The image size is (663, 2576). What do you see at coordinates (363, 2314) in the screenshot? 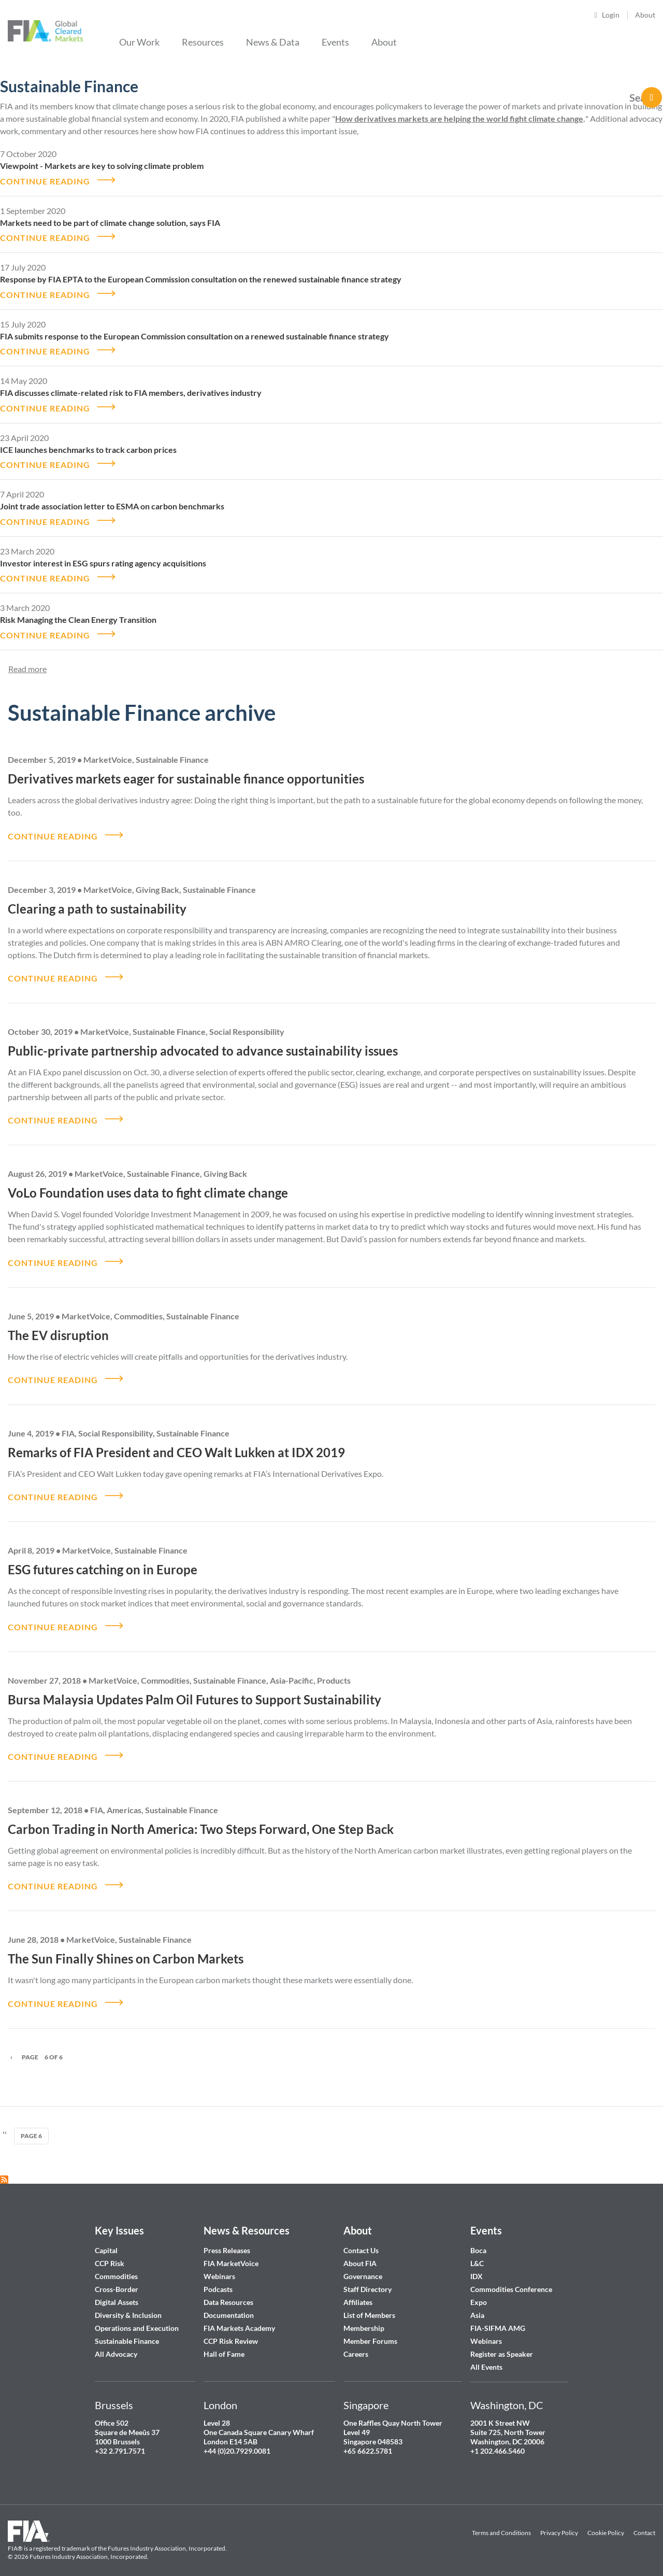
I see `Membership` at bounding box center [363, 2314].